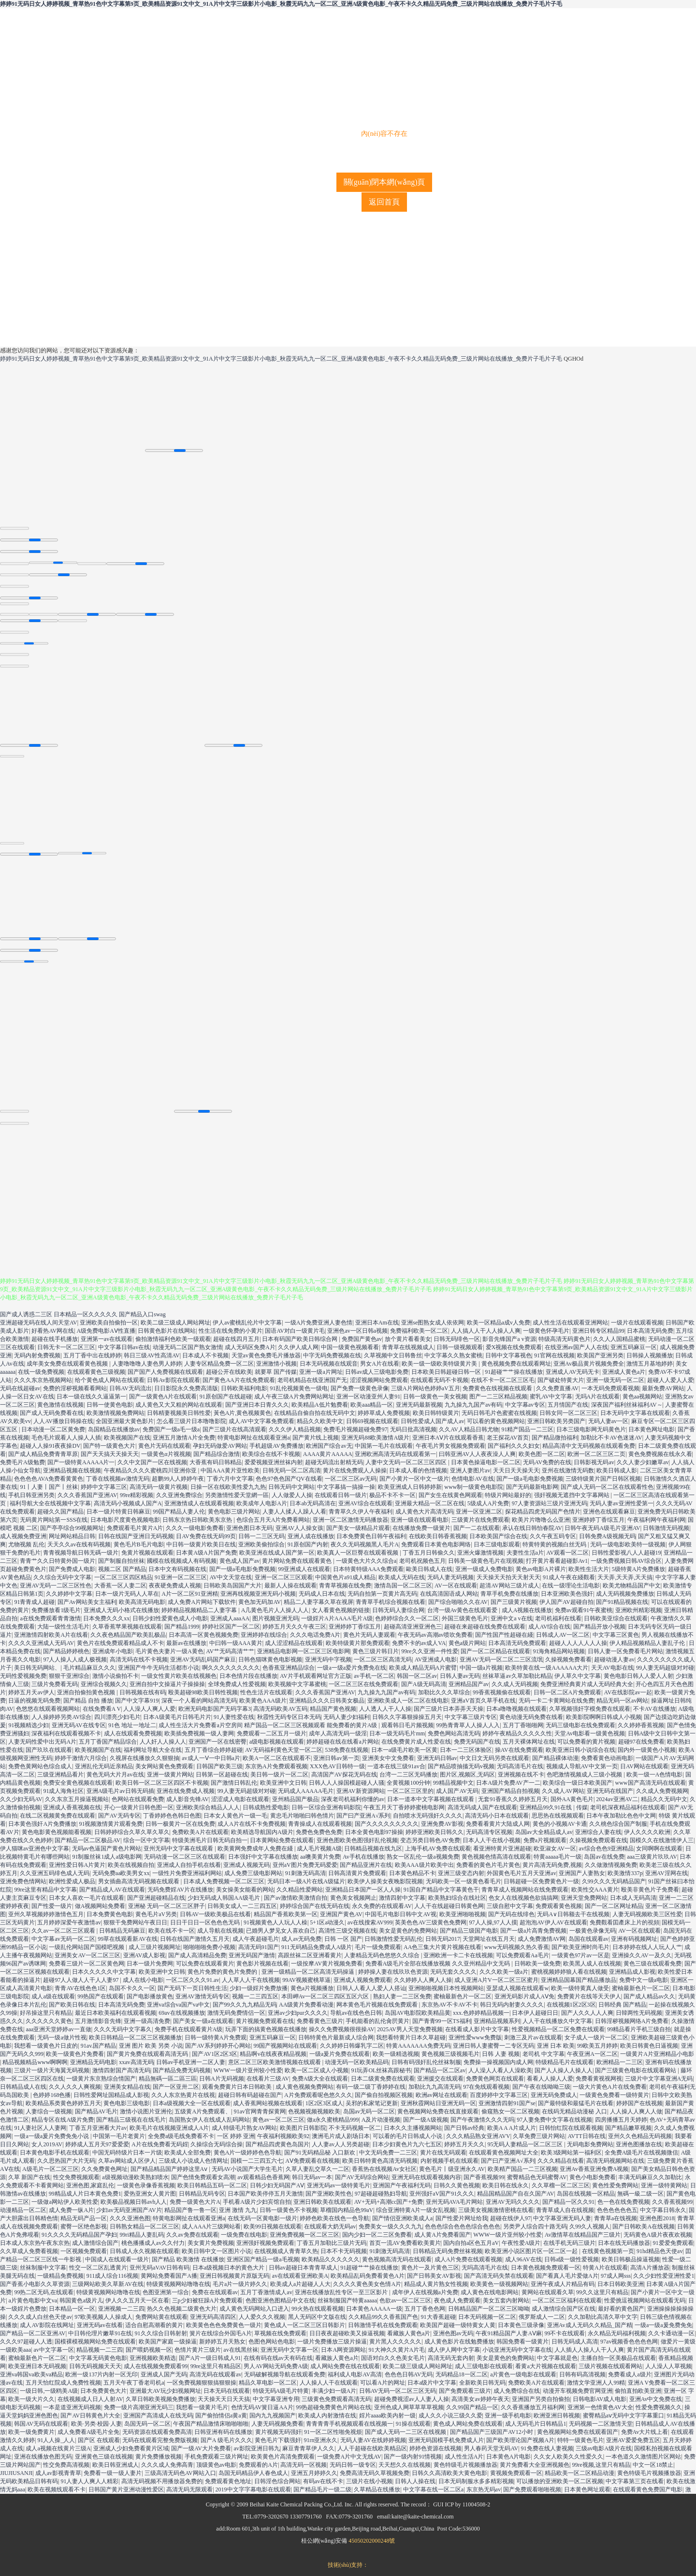 The height and width of the screenshot is (2576, 696). What do you see at coordinates (139, 2407) in the screenshot?
I see `免费一级片高潮亚洲无码三` at bounding box center [139, 2407].